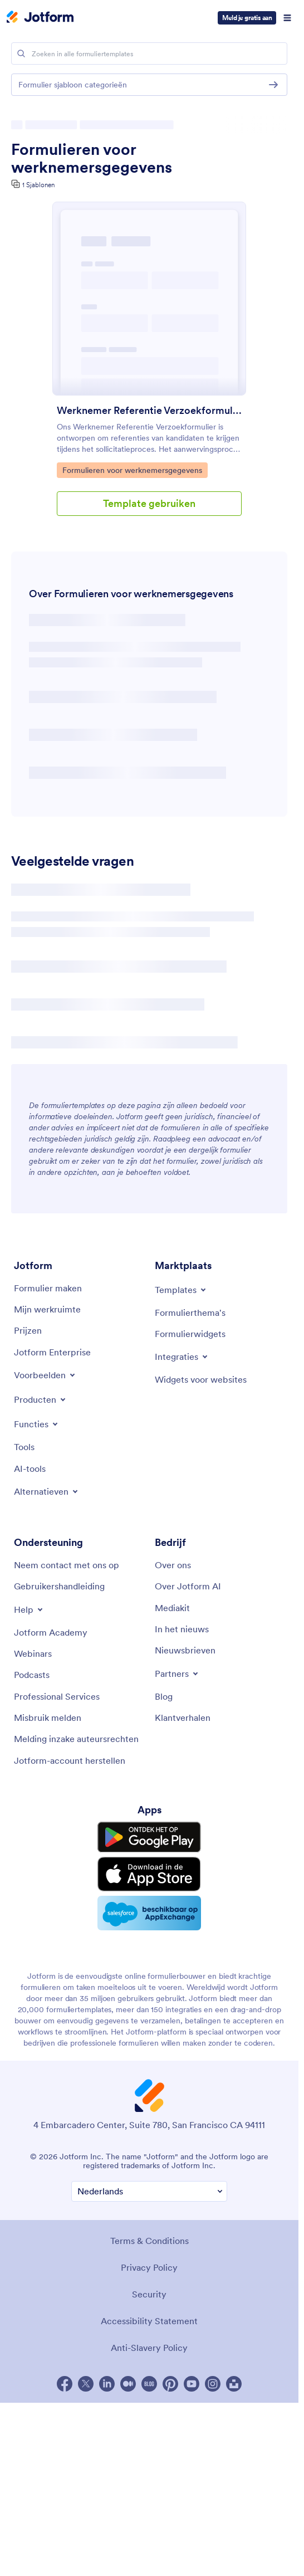 This screenshot has width=304, height=2576. I want to click on [Search], so click(21, 53).